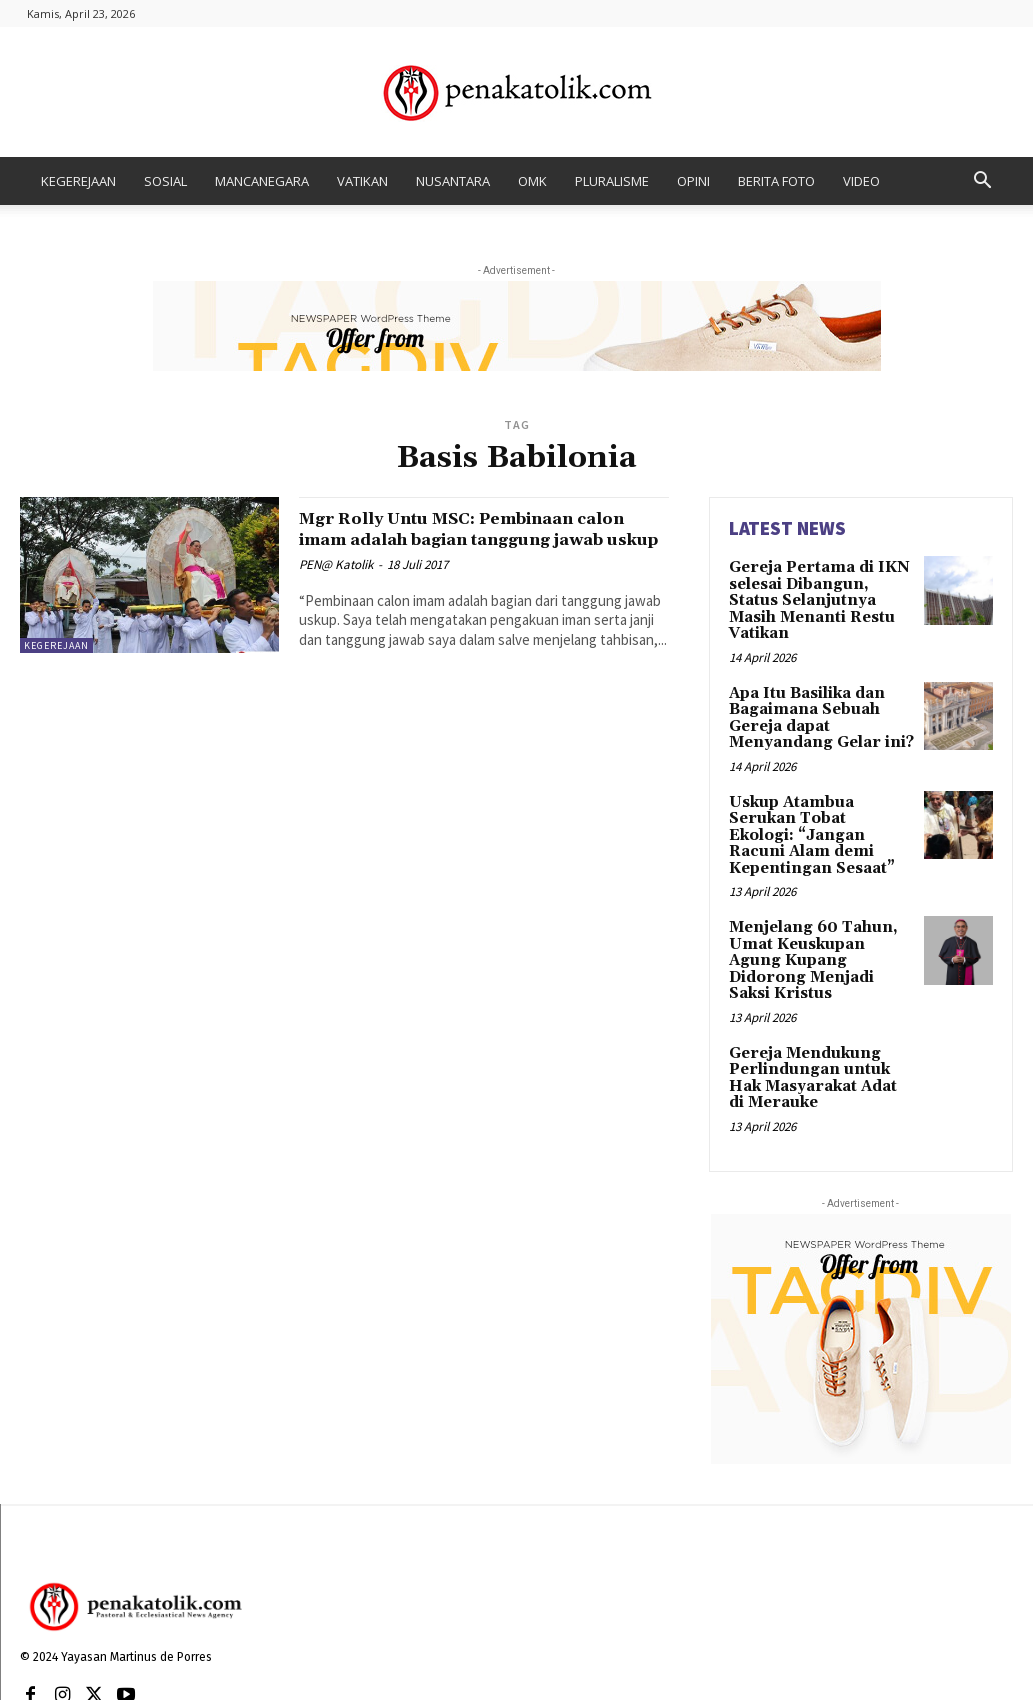 The height and width of the screenshot is (1700, 1033). I want to click on Uskup Atambua Serukan Tobat Ekologi: “Jangan Racuni Alam demi Kepentingan Sesaat”, so click(820, 799).